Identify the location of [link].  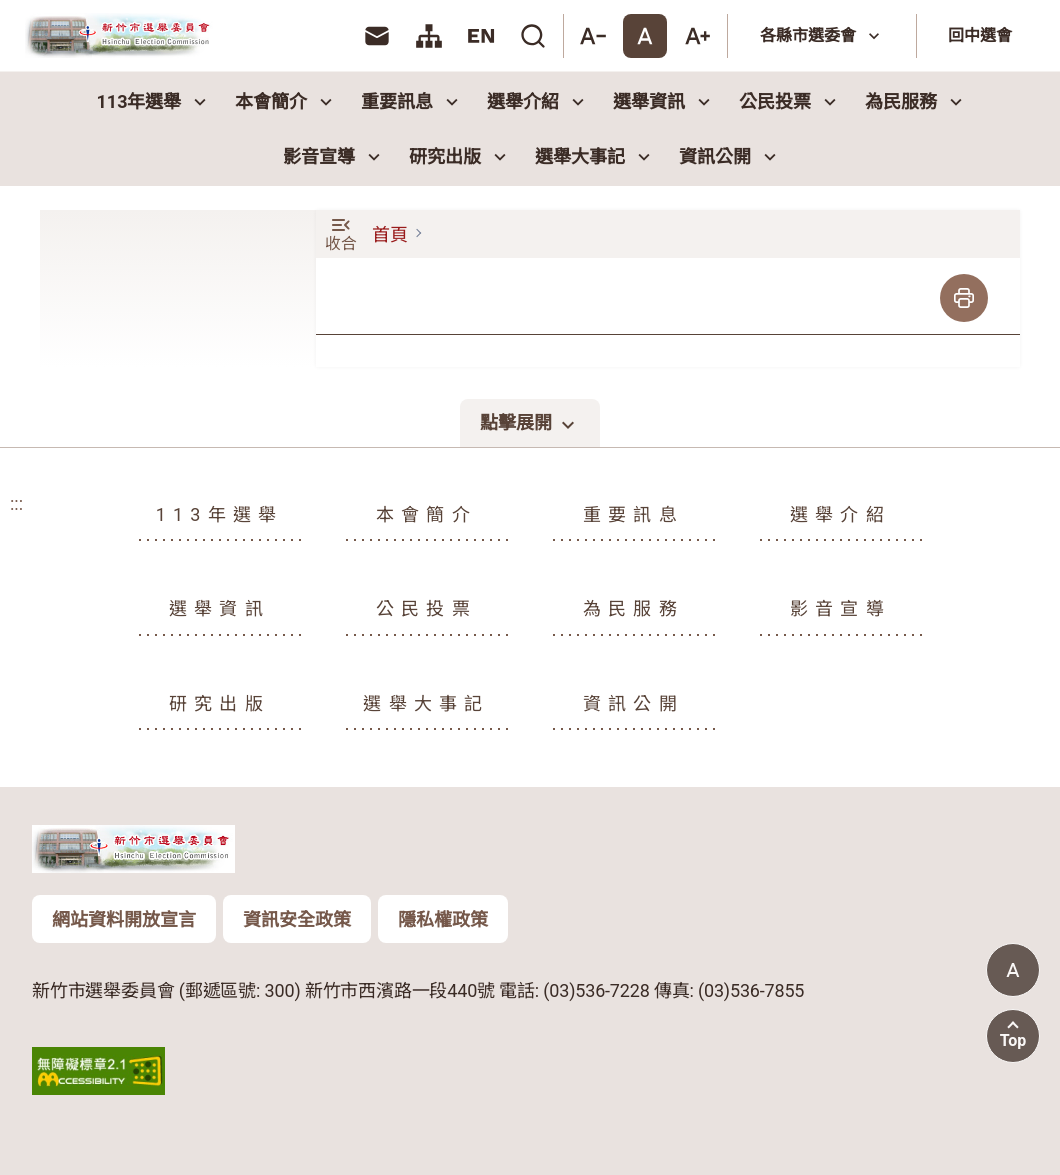
(377, 36).